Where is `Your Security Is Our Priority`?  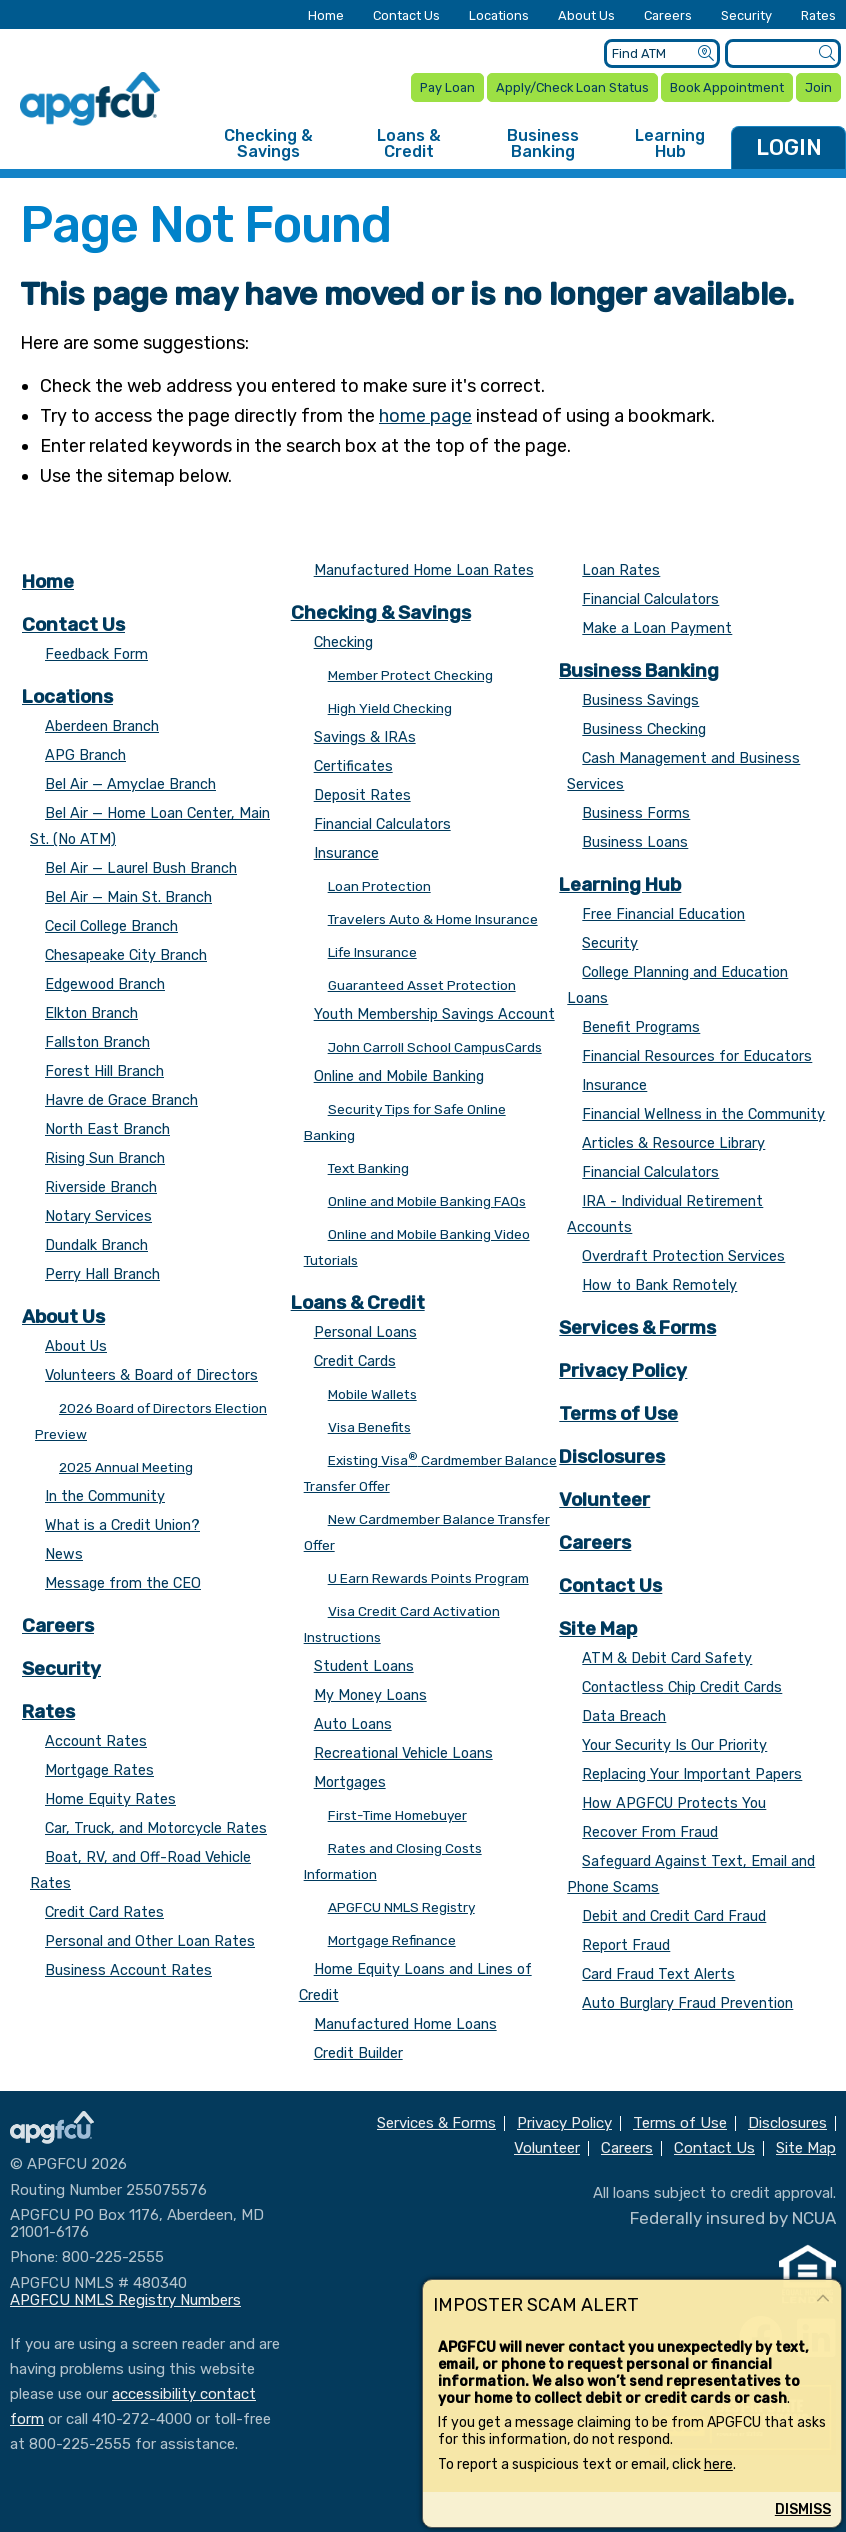 Your Security Is Our Priority is located at coordinates (674, 1745).